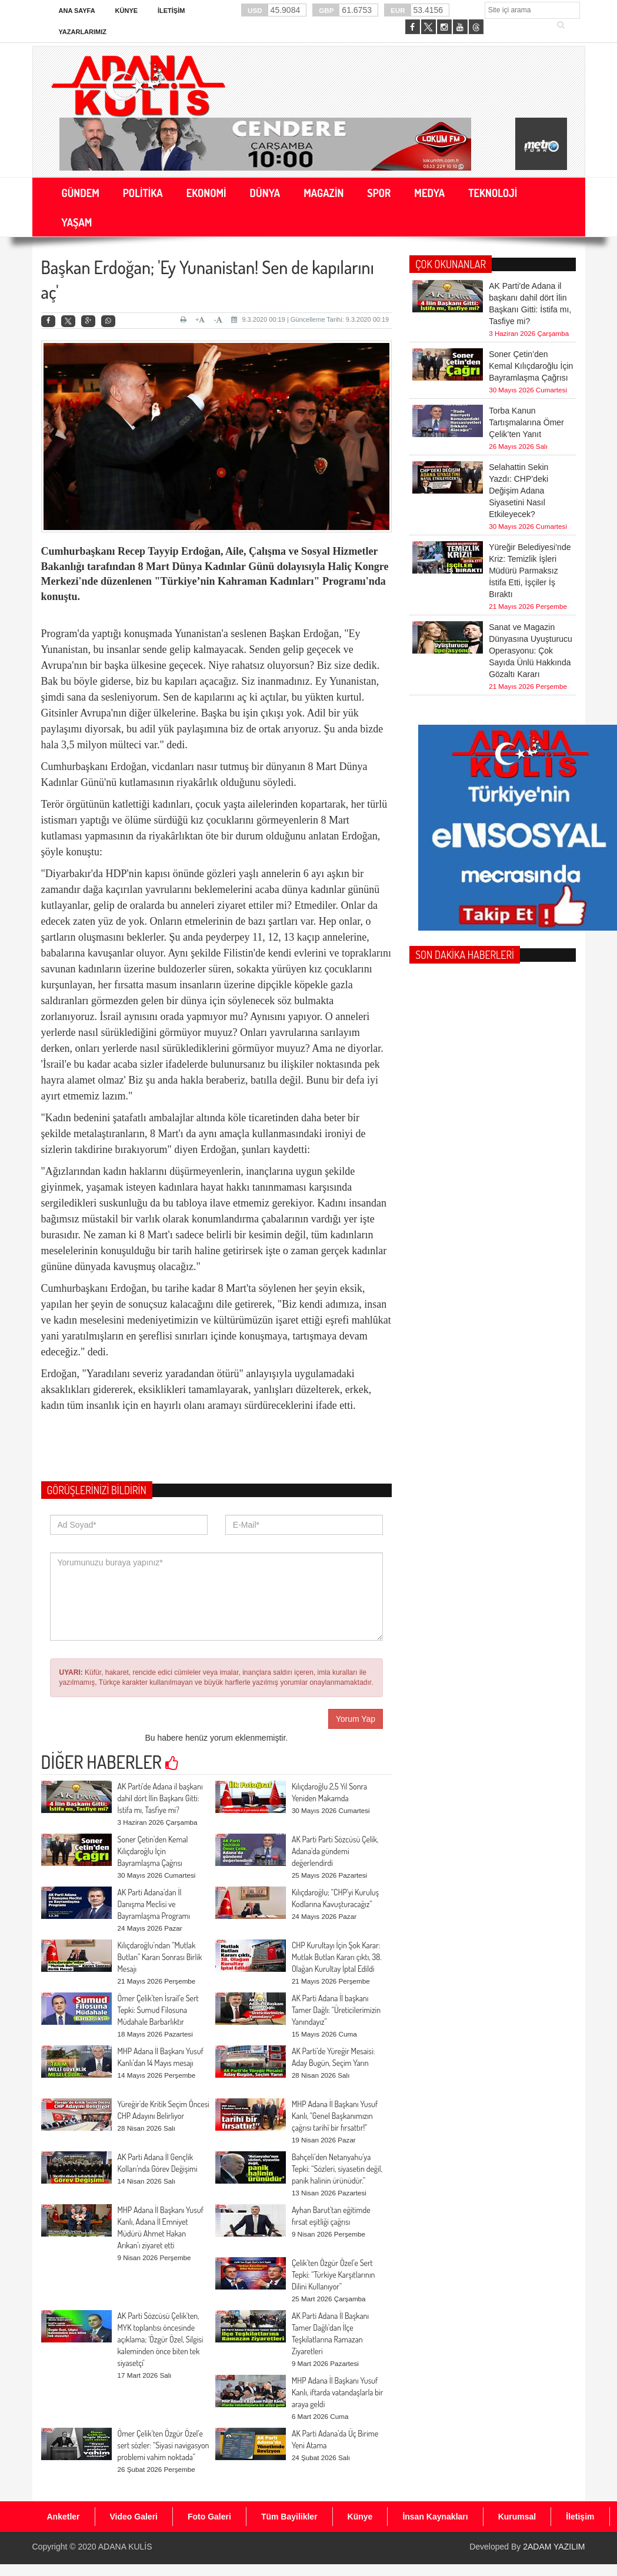  Describe the element at coordinates (161, 2339) in the screenshot. I see `AK Parti Sözcüsü Çelik'ten, MYK toplantısı öncesinde açıklama; 'Özgür Özel, Silgisi kaleminden önce biten tek siyasetçi'` at that location.